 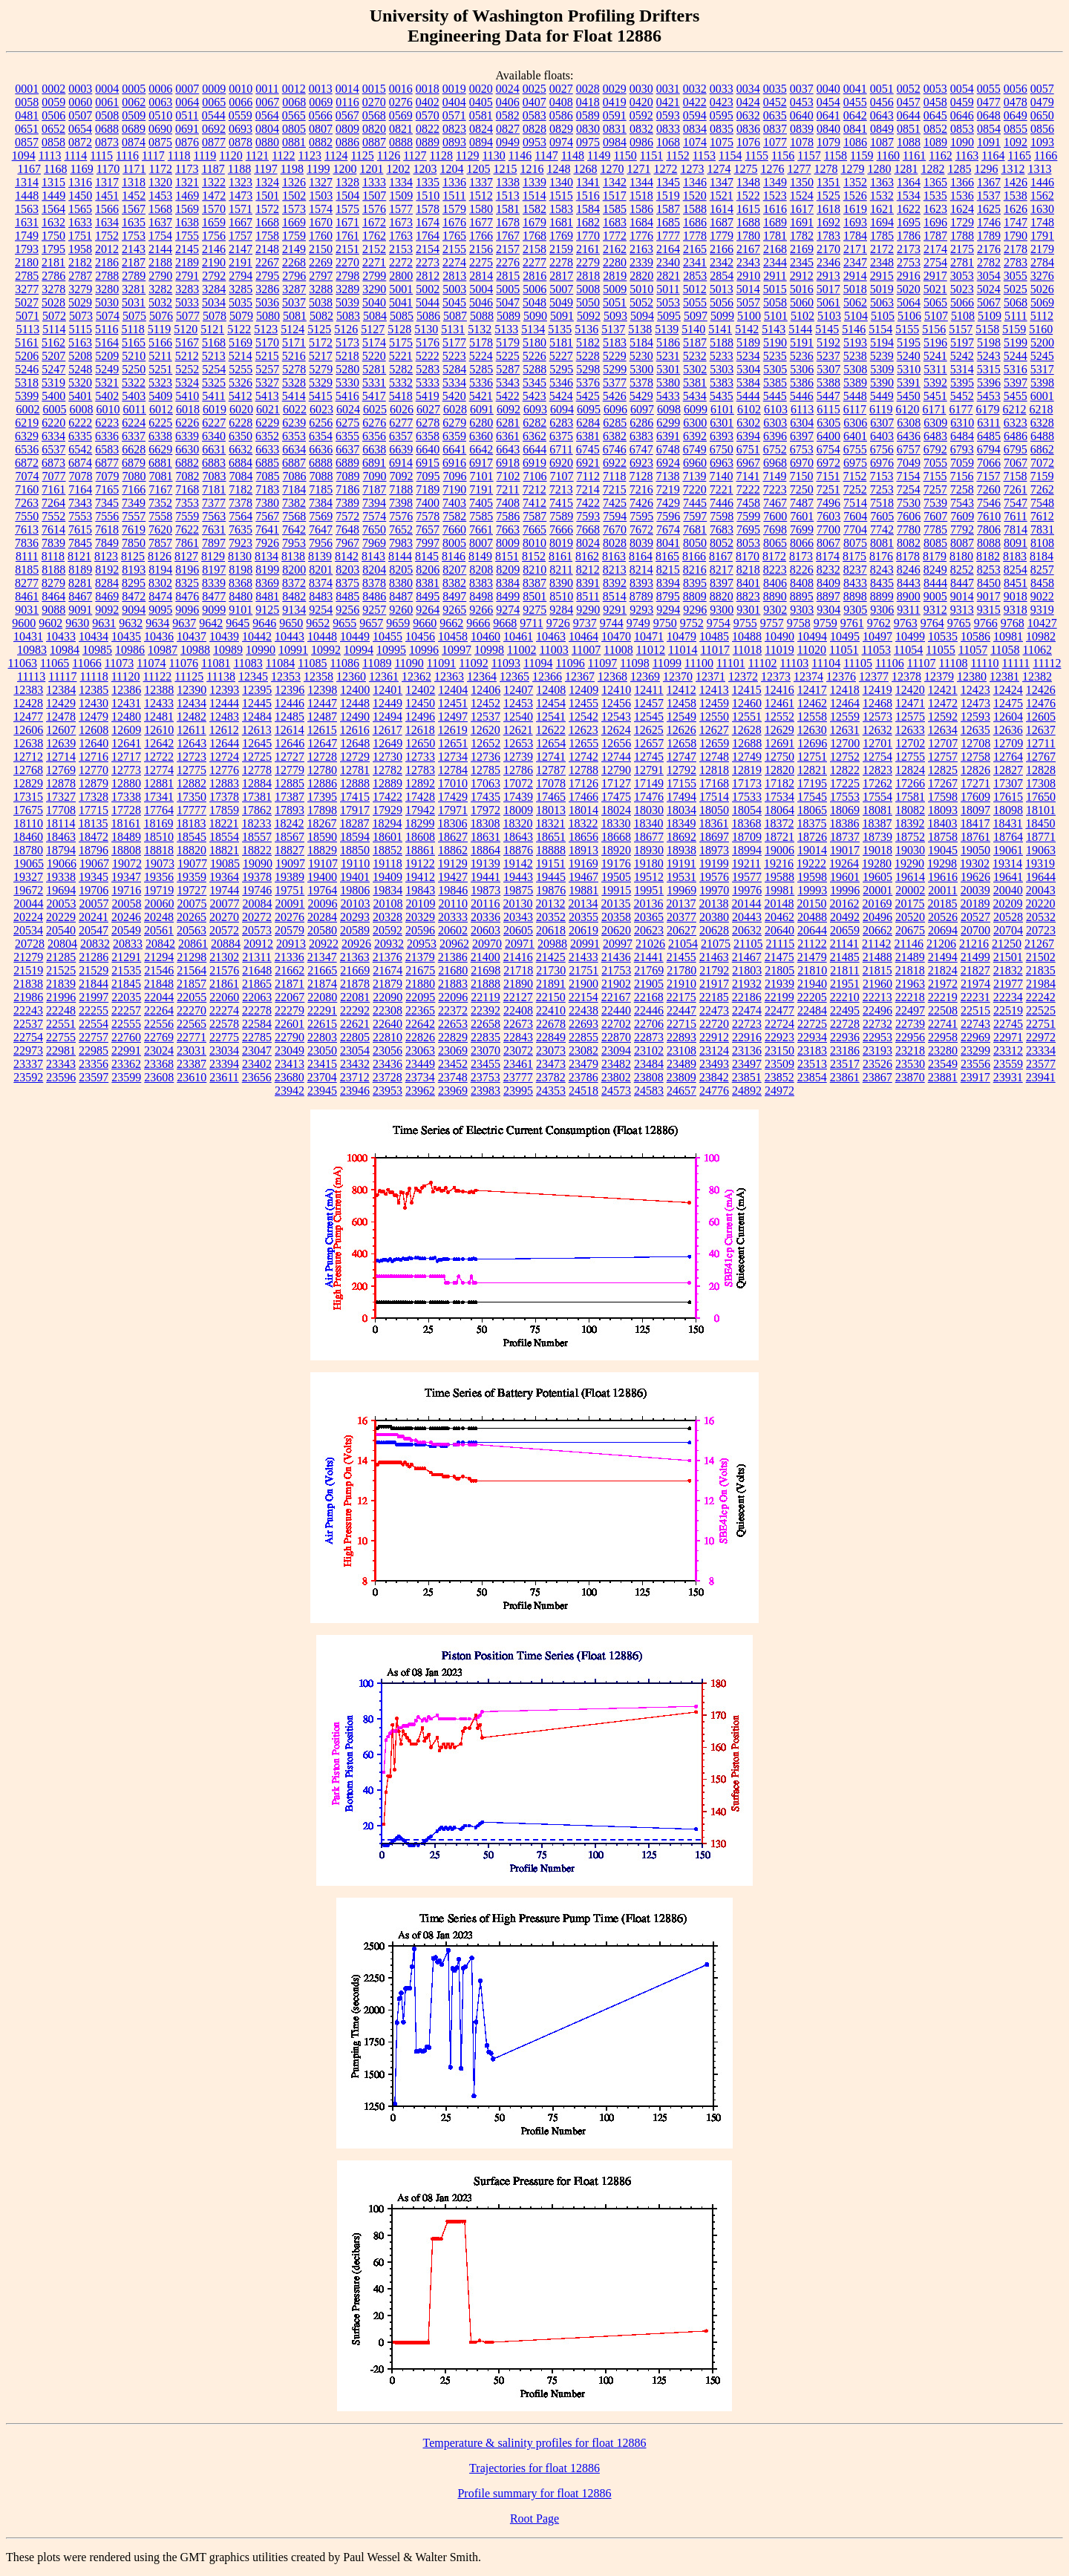 What do you see at coordinates (214, 342) in the screenshot?
I see `5168` at bounding box center [214, 342].